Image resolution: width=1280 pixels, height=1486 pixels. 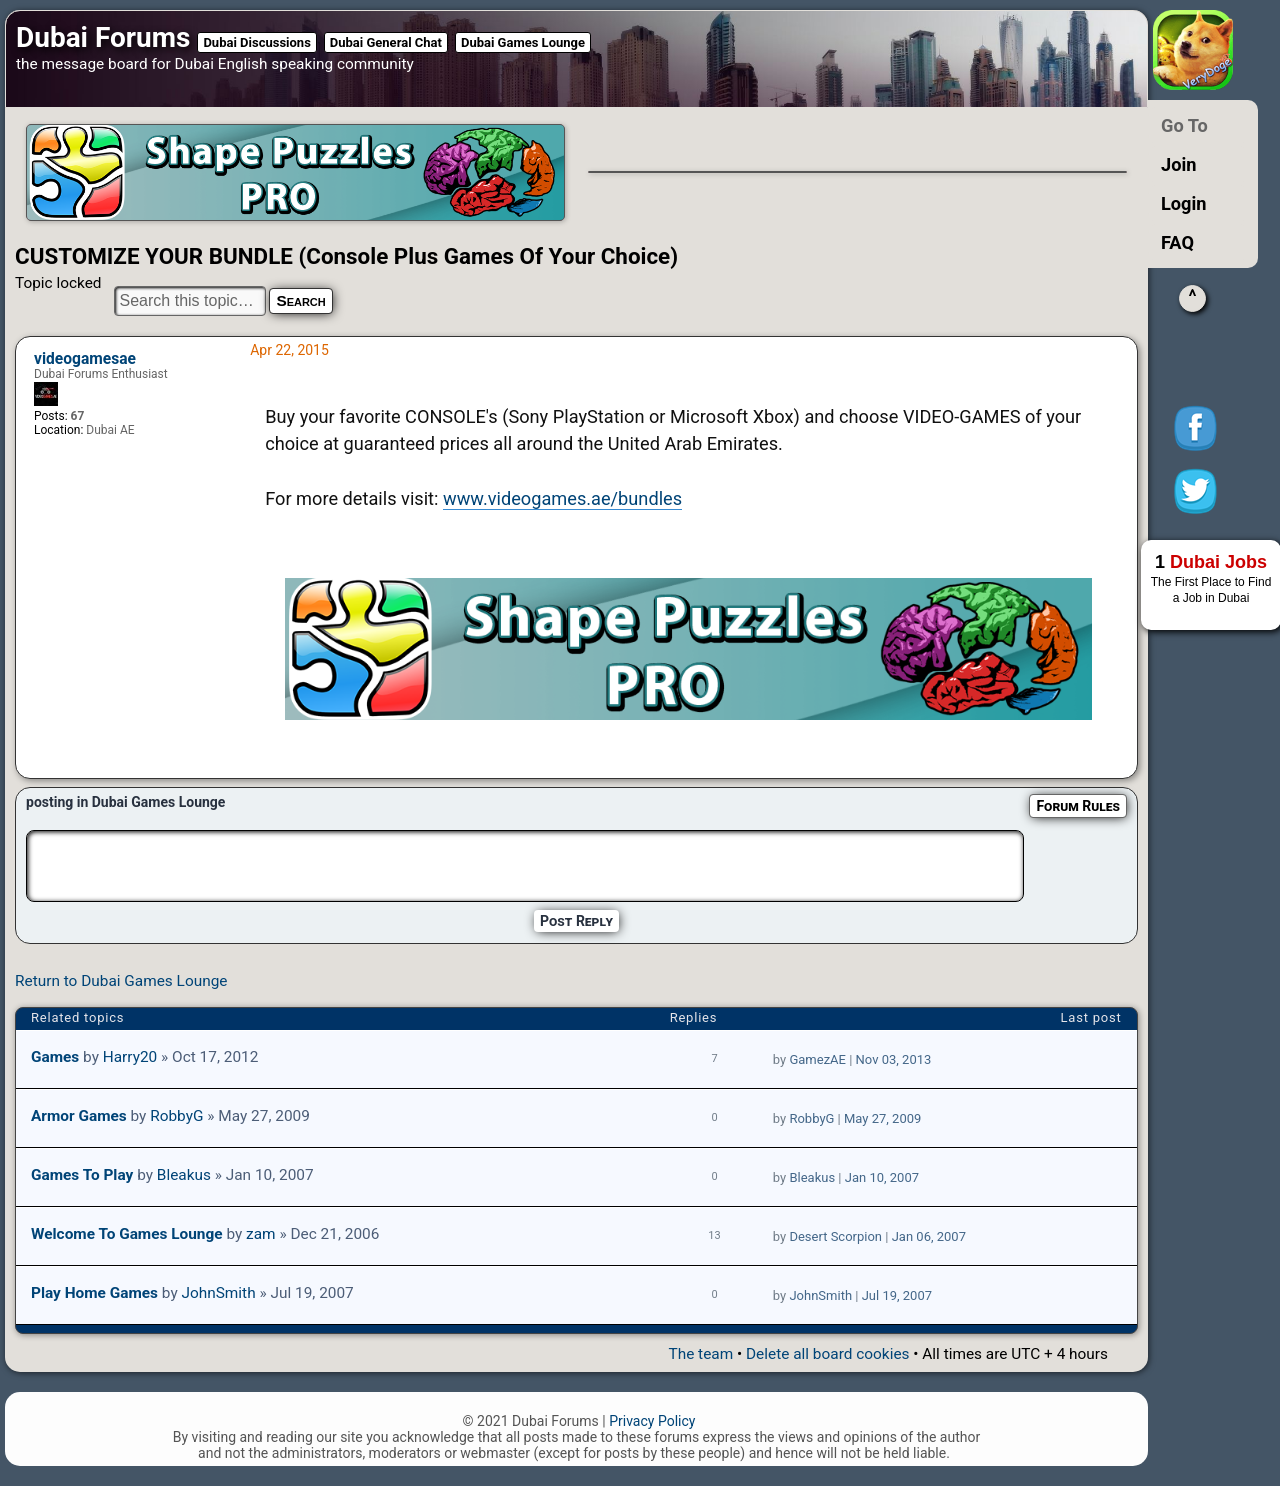 What do you see at coordinates (1177, 242) in the screenshot?
I see `FAQ` at bounding box center [1177, 242].